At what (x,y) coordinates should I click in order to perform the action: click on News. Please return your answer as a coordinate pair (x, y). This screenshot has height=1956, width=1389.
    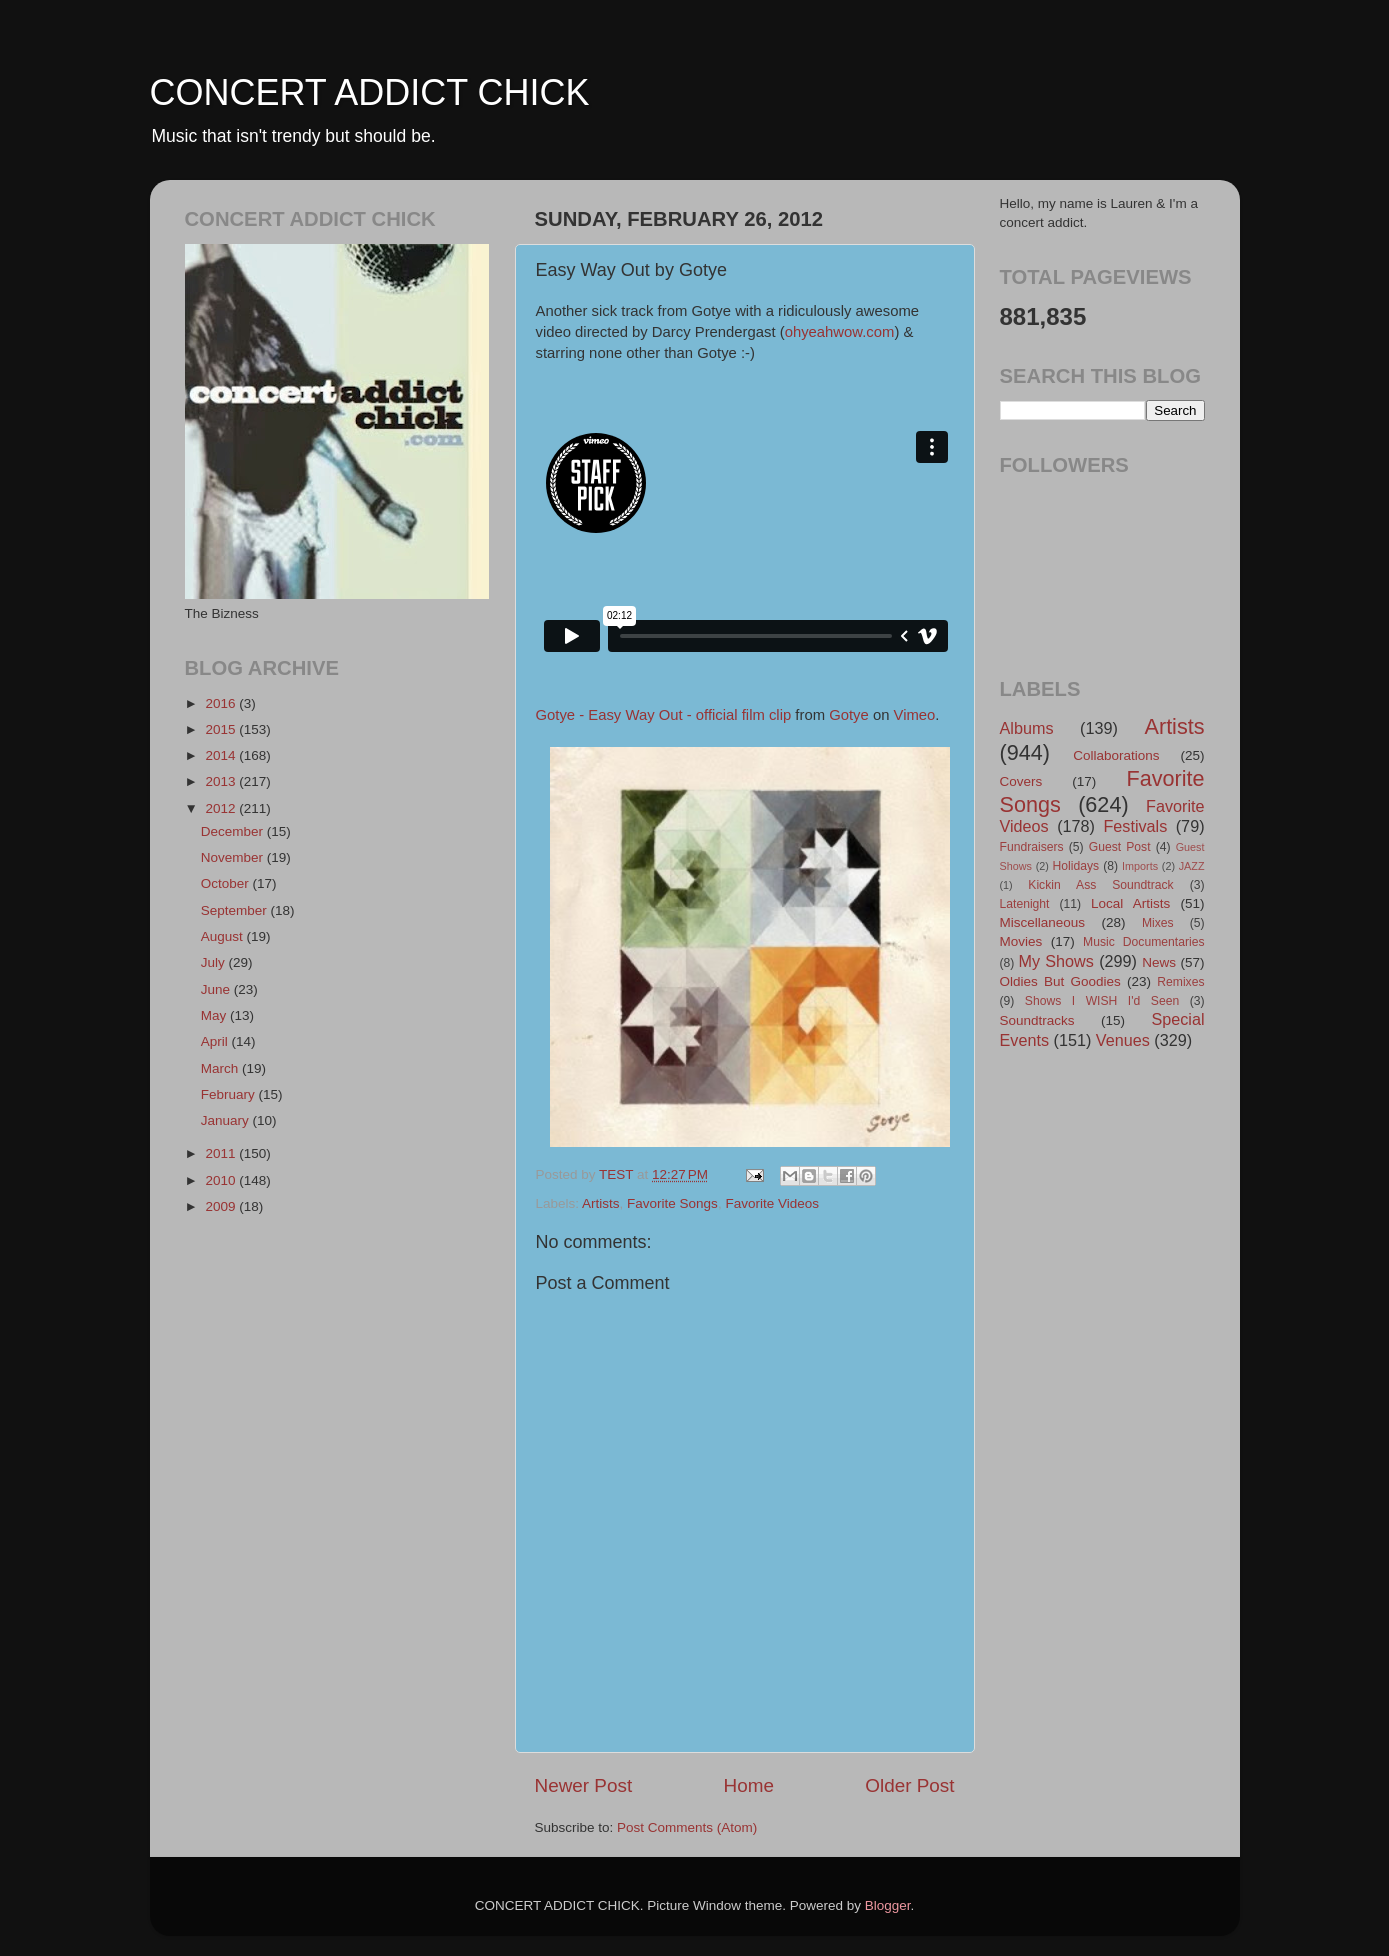
    Looking at the image, I should click on (1159, 962).